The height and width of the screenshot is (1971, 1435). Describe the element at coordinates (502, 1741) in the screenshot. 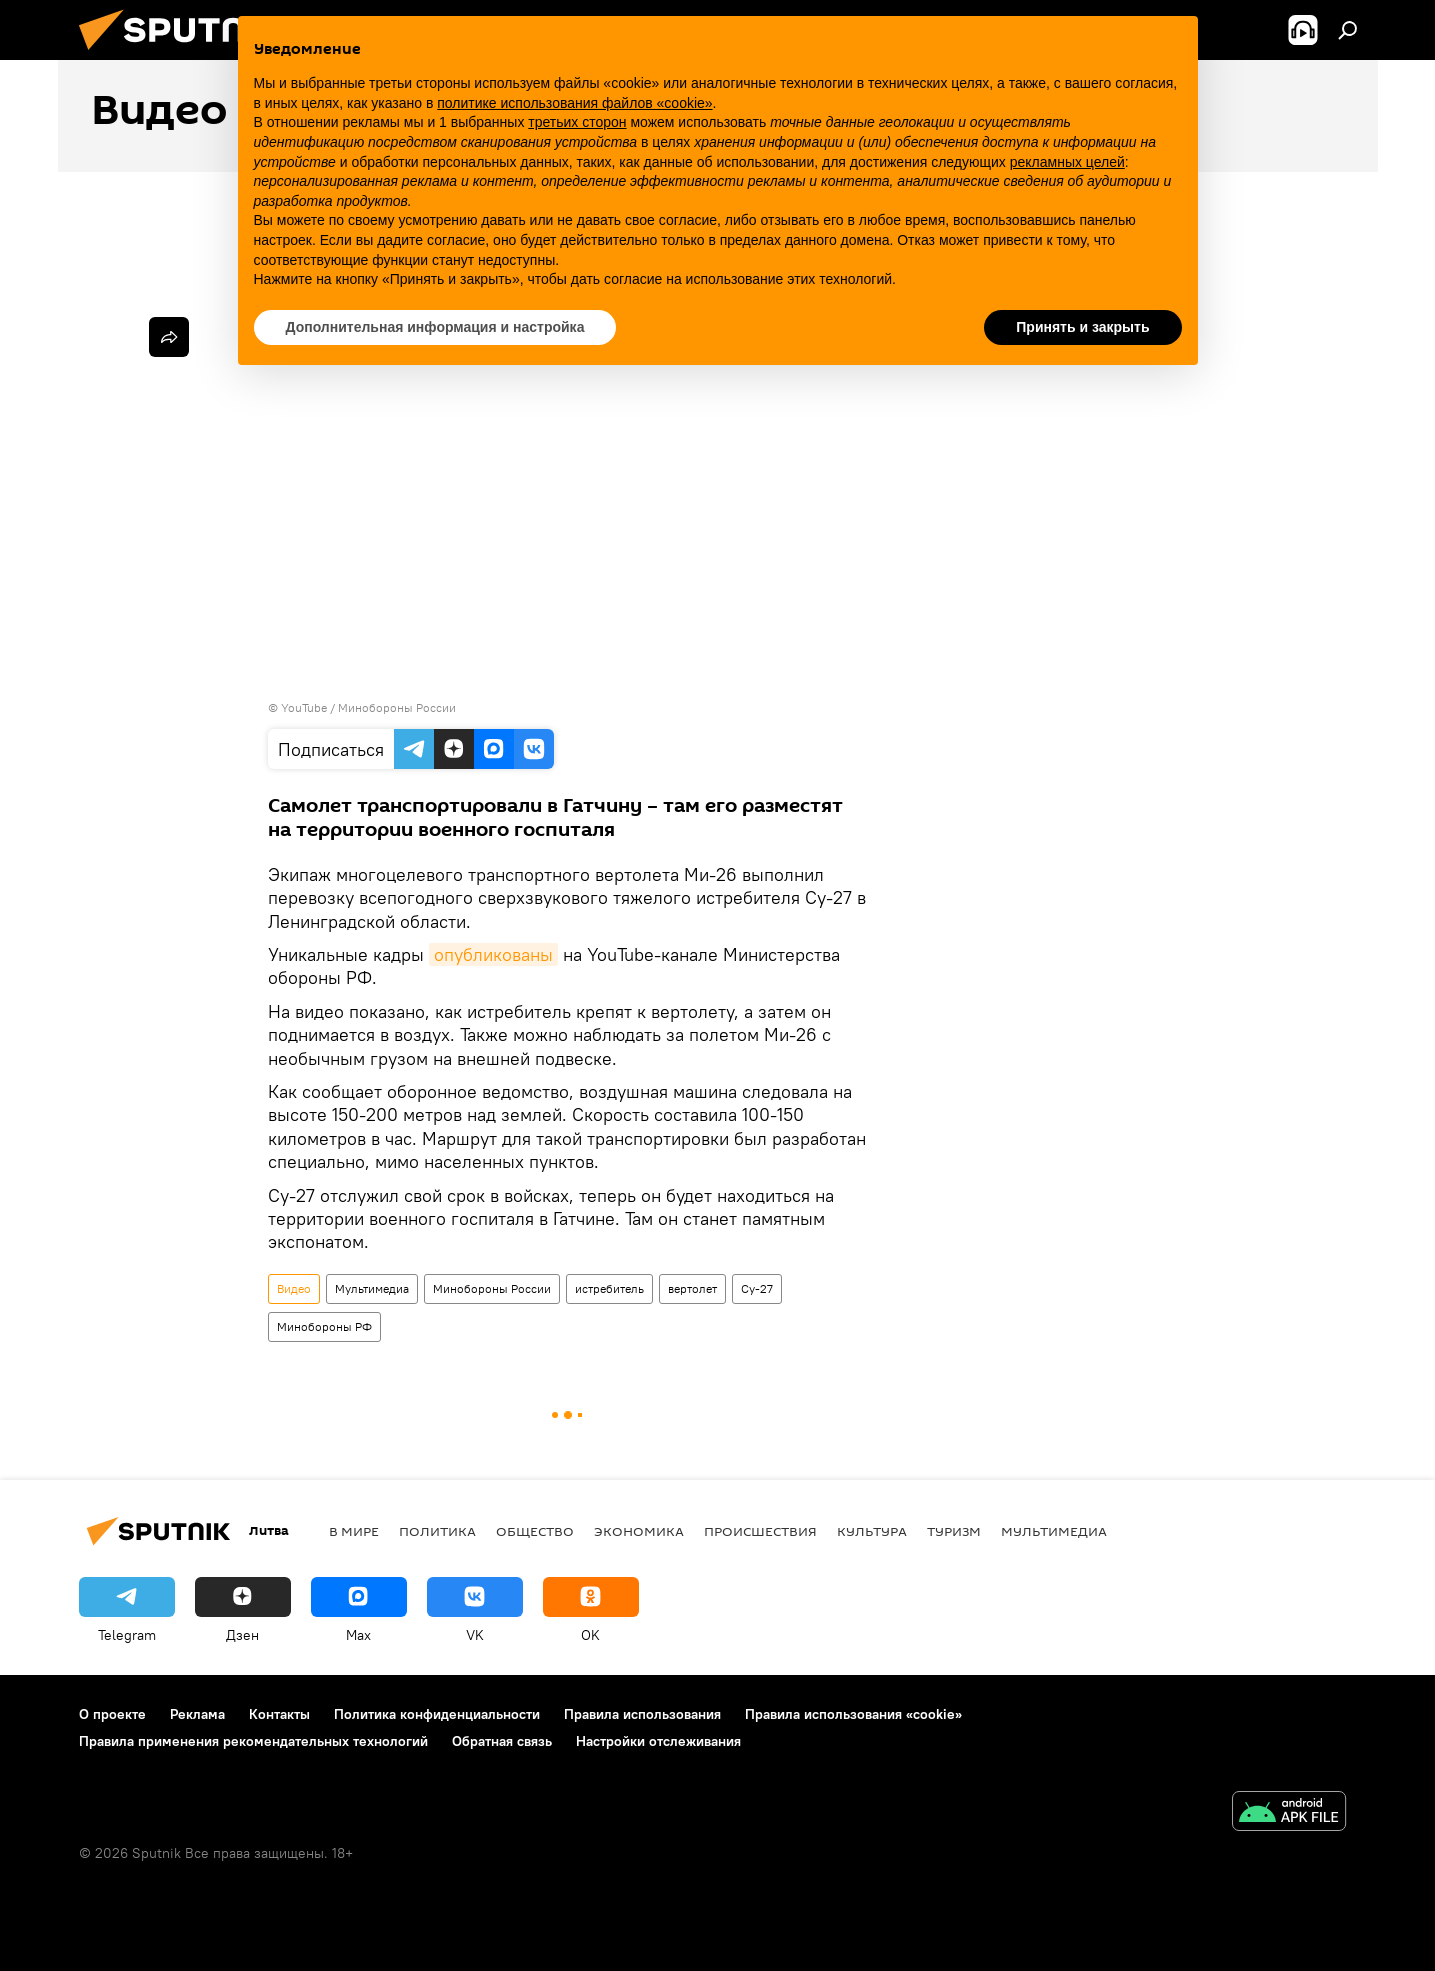

I see `Обратная связь` at that location.